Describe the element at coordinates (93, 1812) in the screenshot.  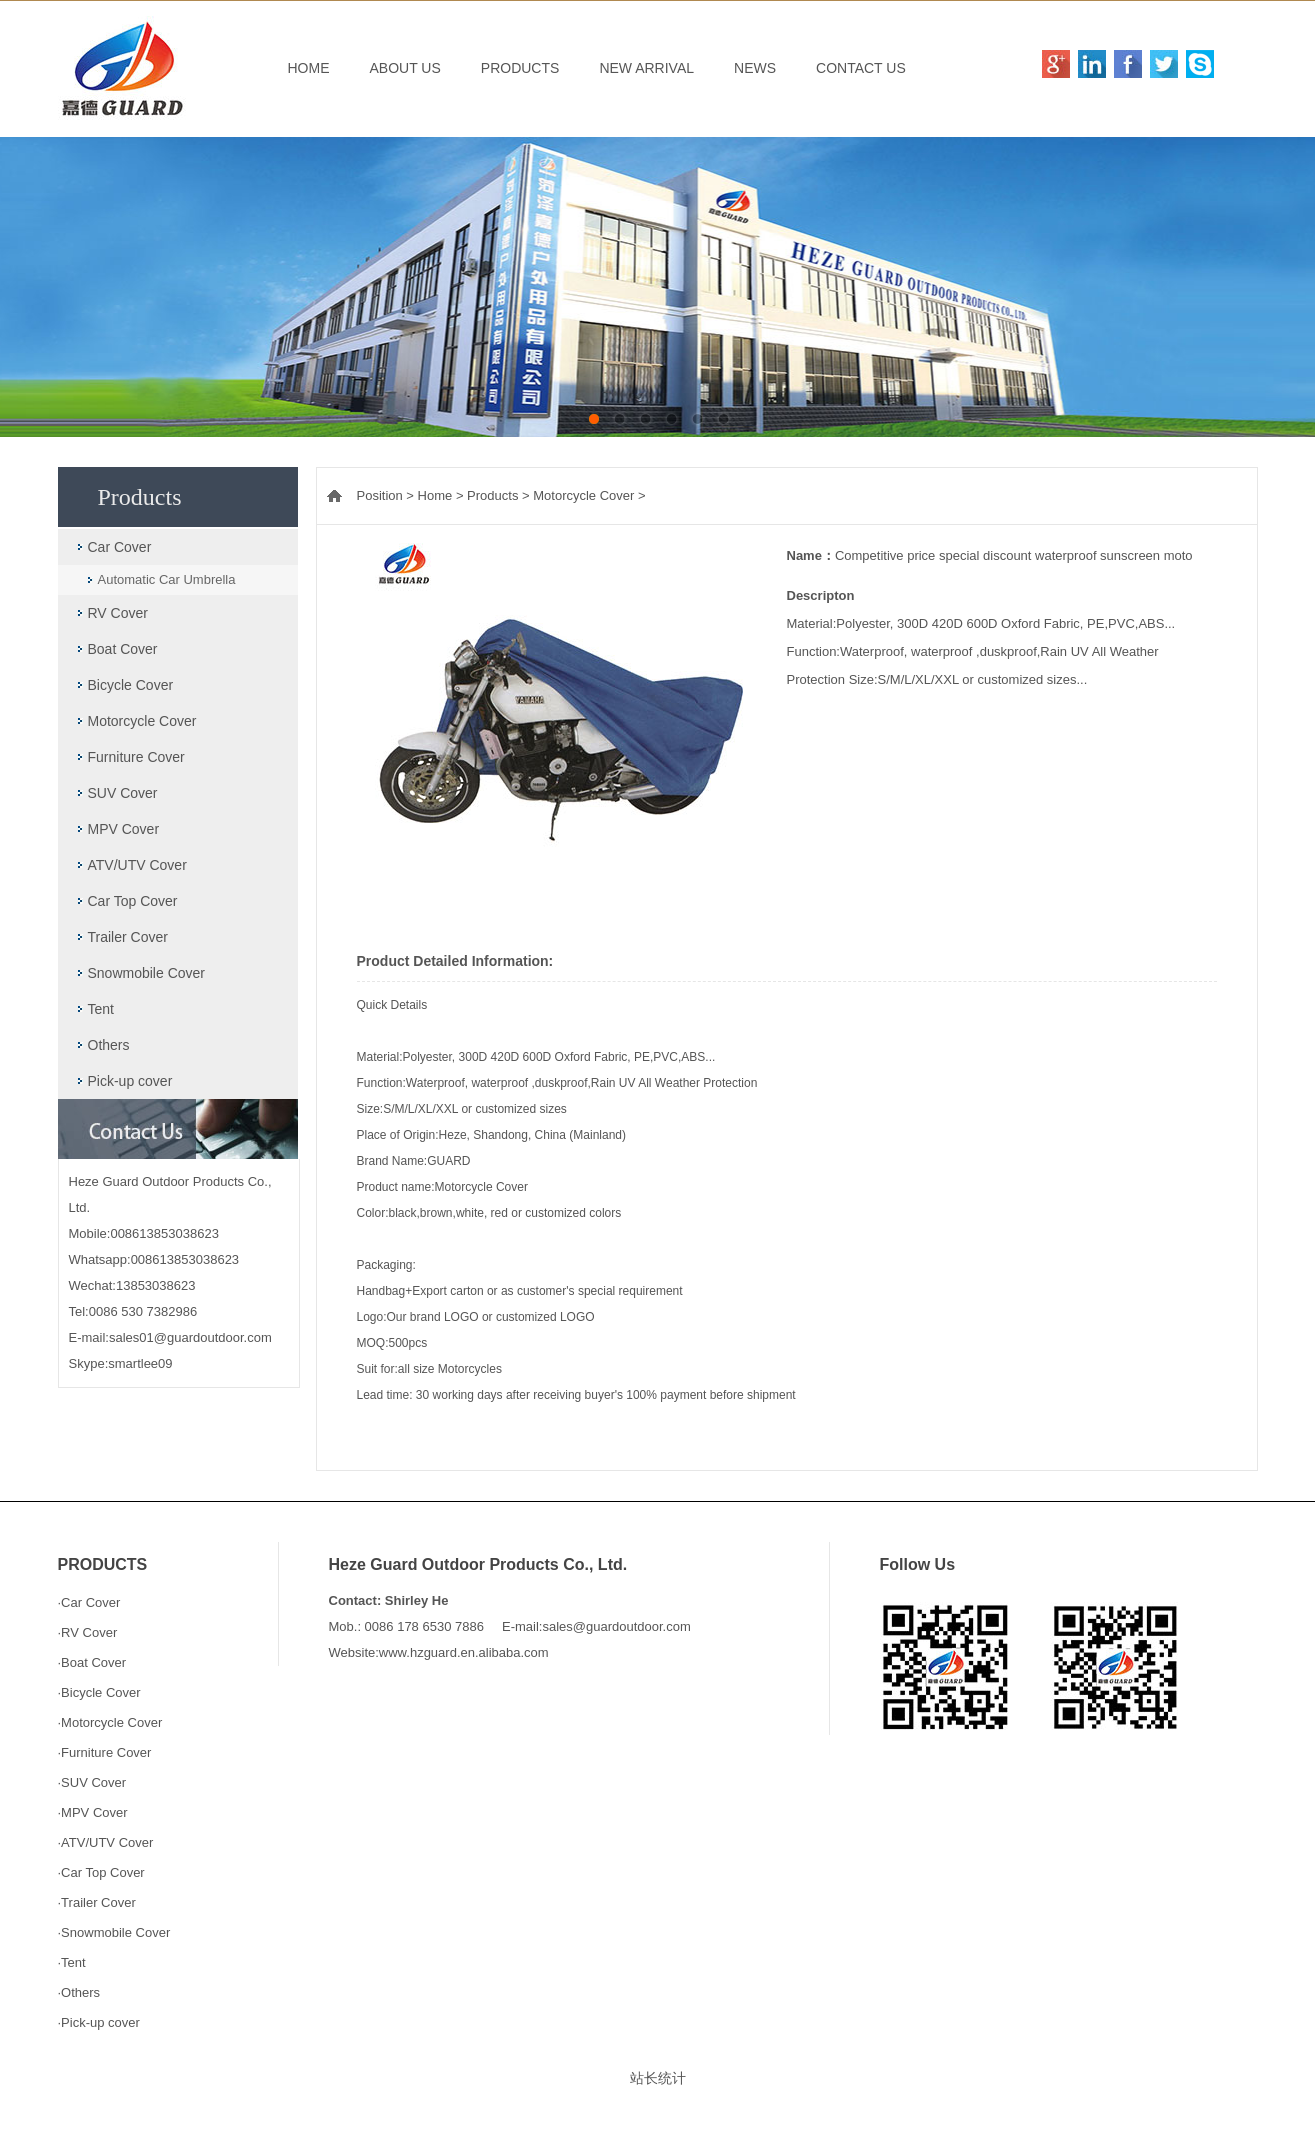
I see `·MPV Cover` at that location.